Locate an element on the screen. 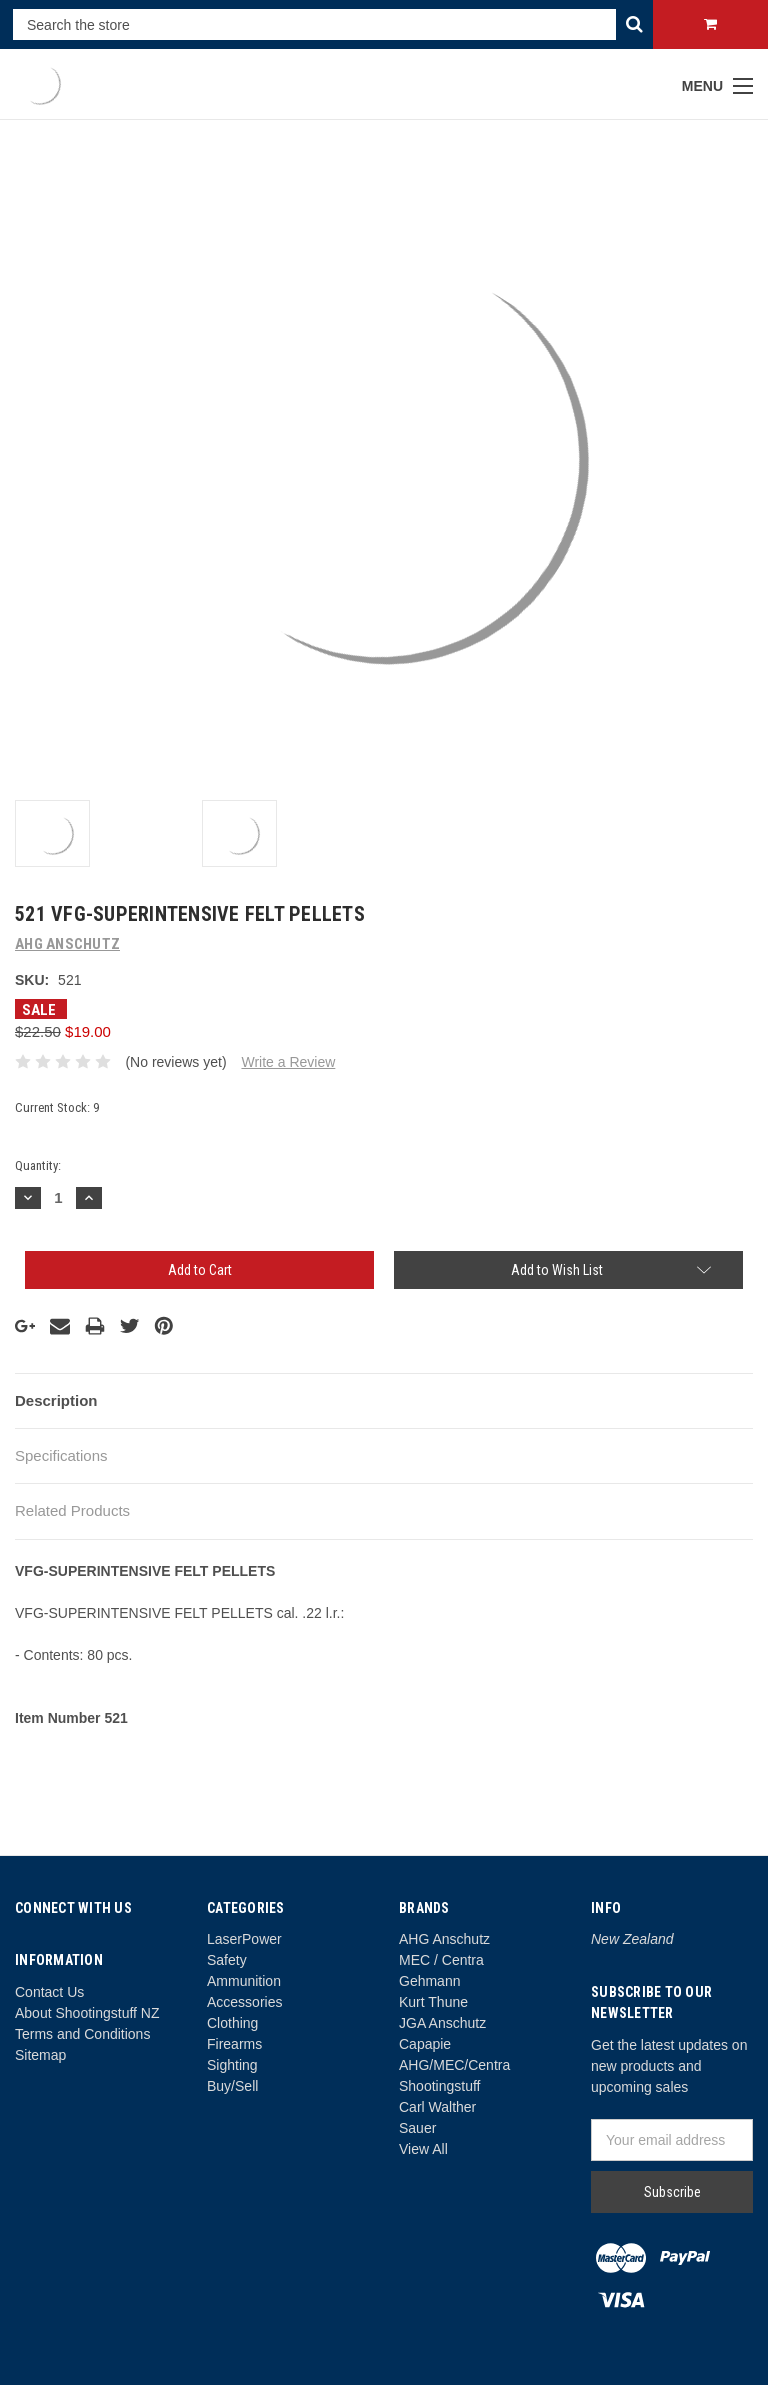 The image size is (768, 2385). Buy/Sell is located at coordinates (232, 2086).